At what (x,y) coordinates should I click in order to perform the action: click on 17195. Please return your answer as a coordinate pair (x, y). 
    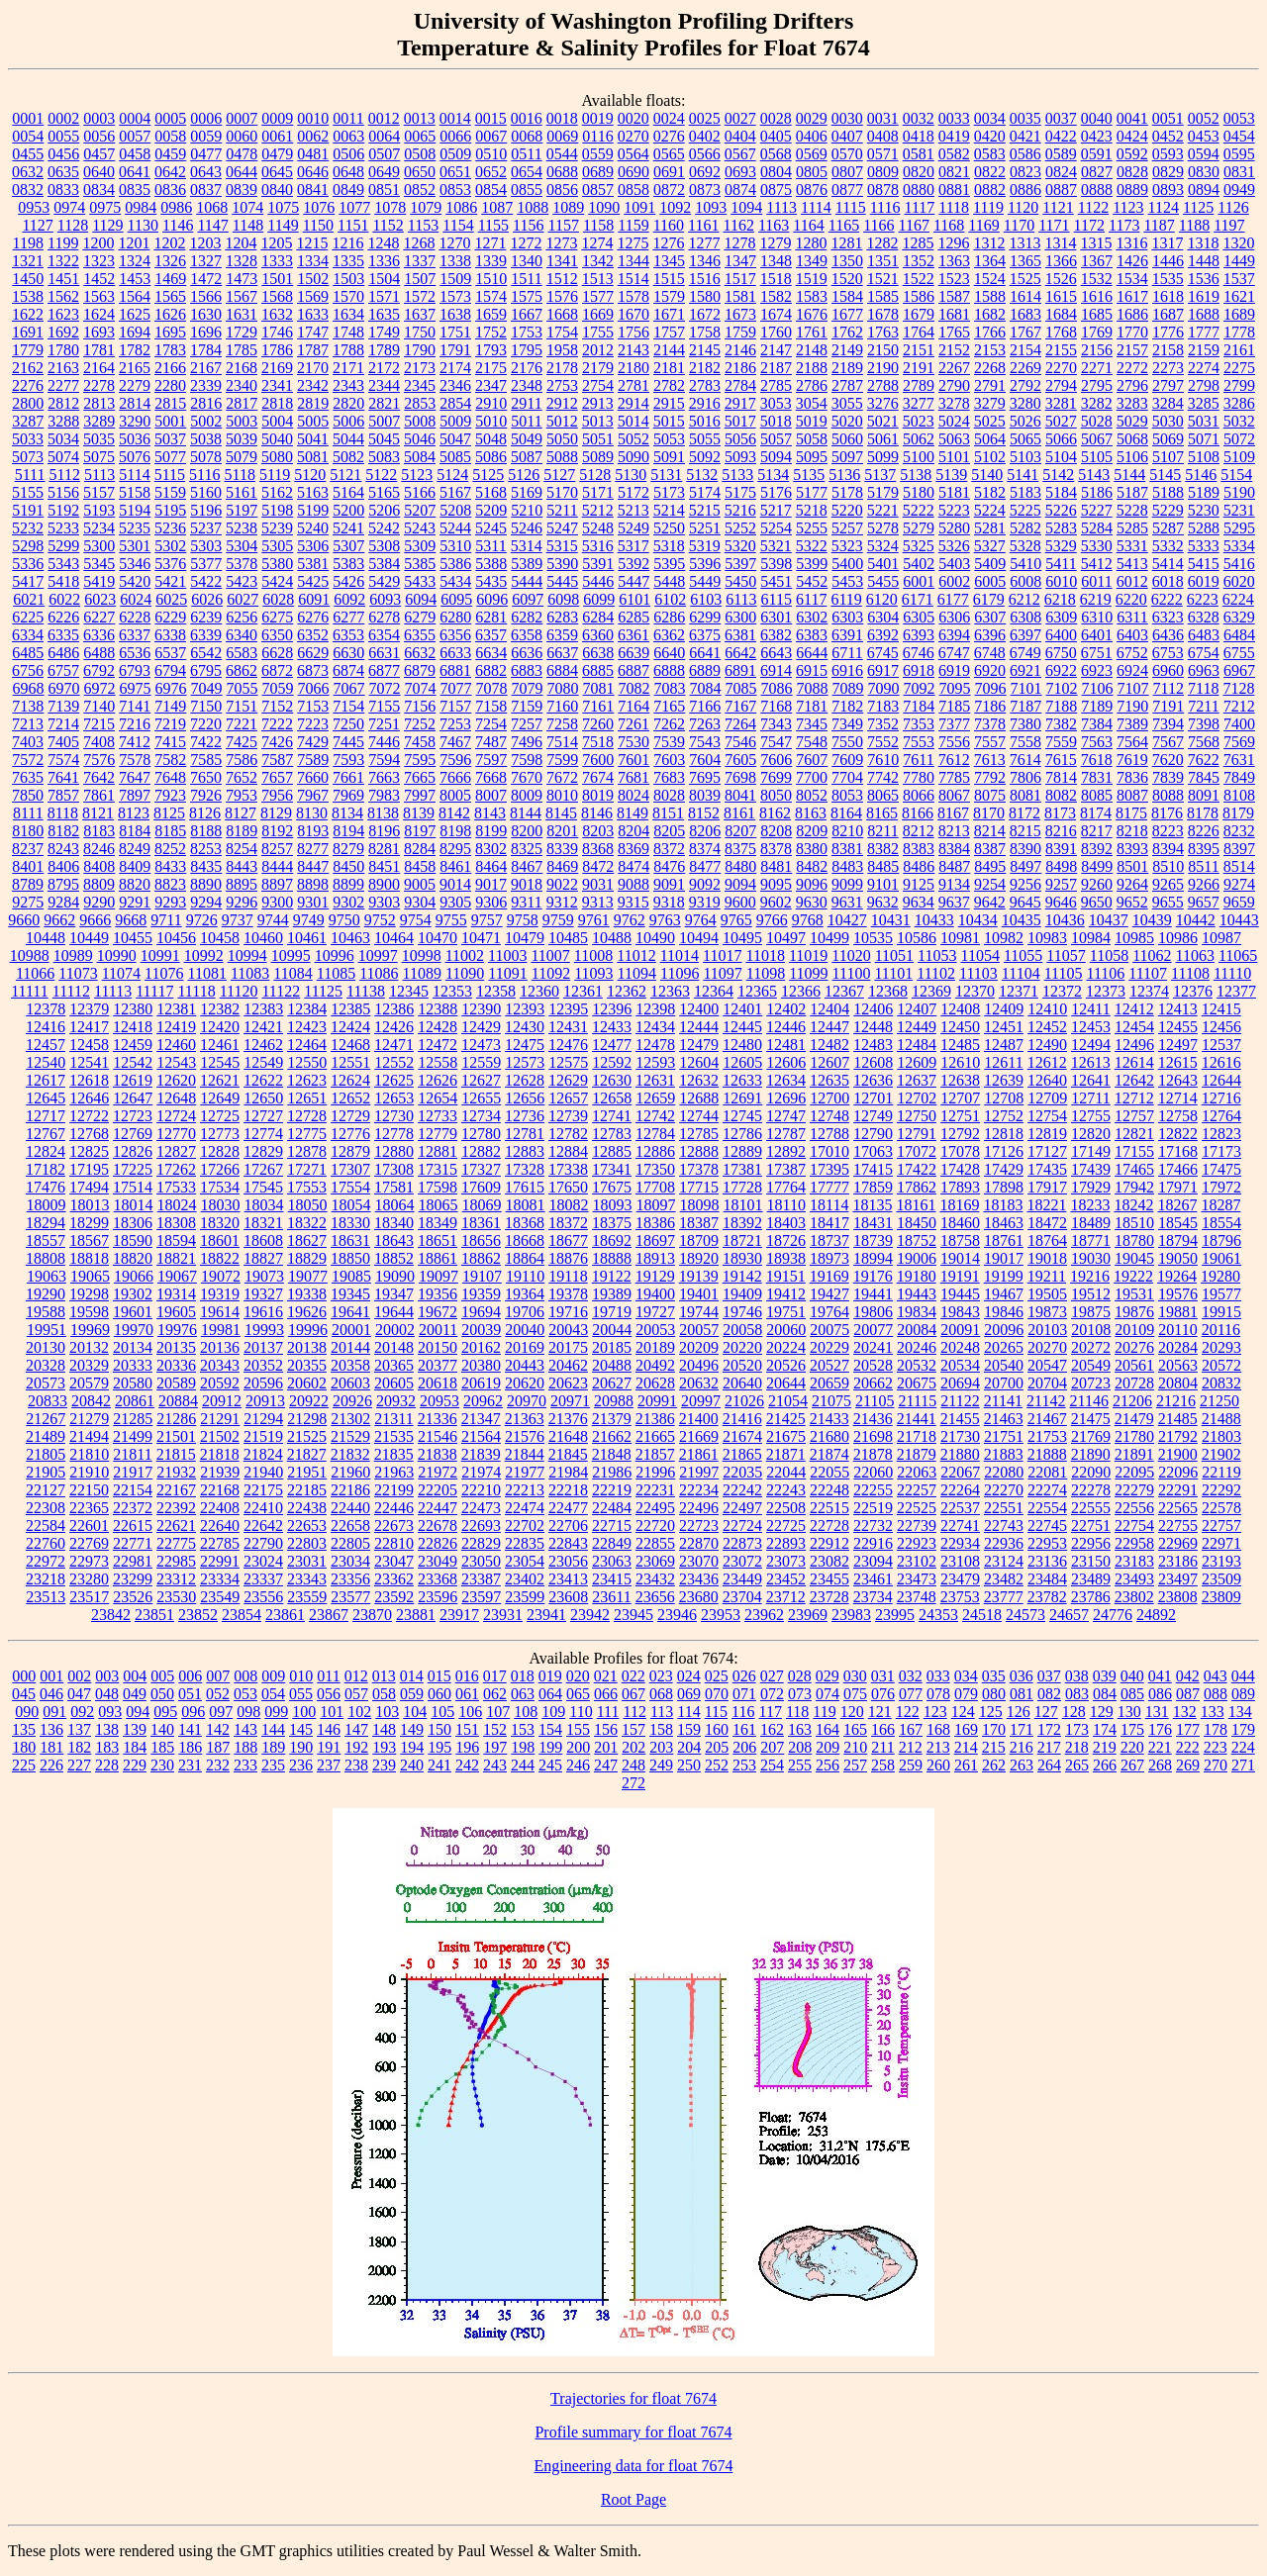
    Looking at the image, I should click on (89, 1169).